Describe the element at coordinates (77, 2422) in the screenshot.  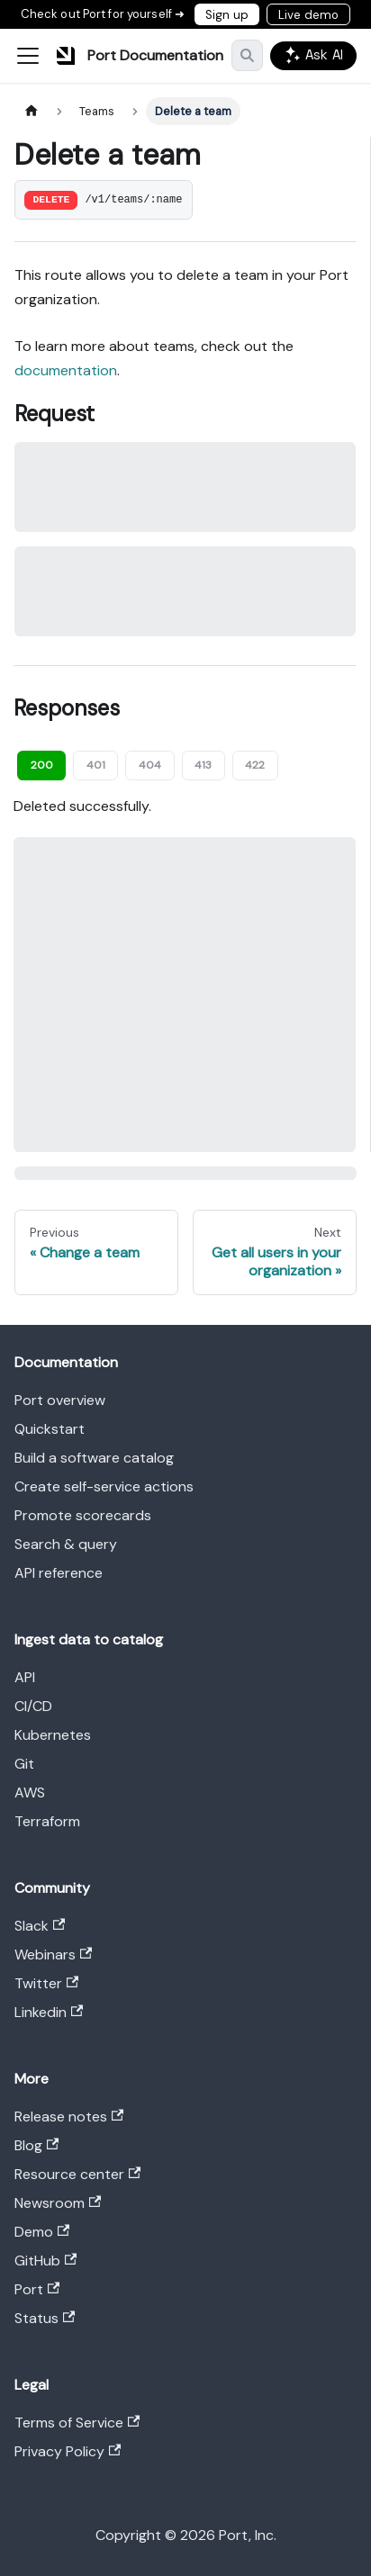
I see `Terms of Service` at that location.